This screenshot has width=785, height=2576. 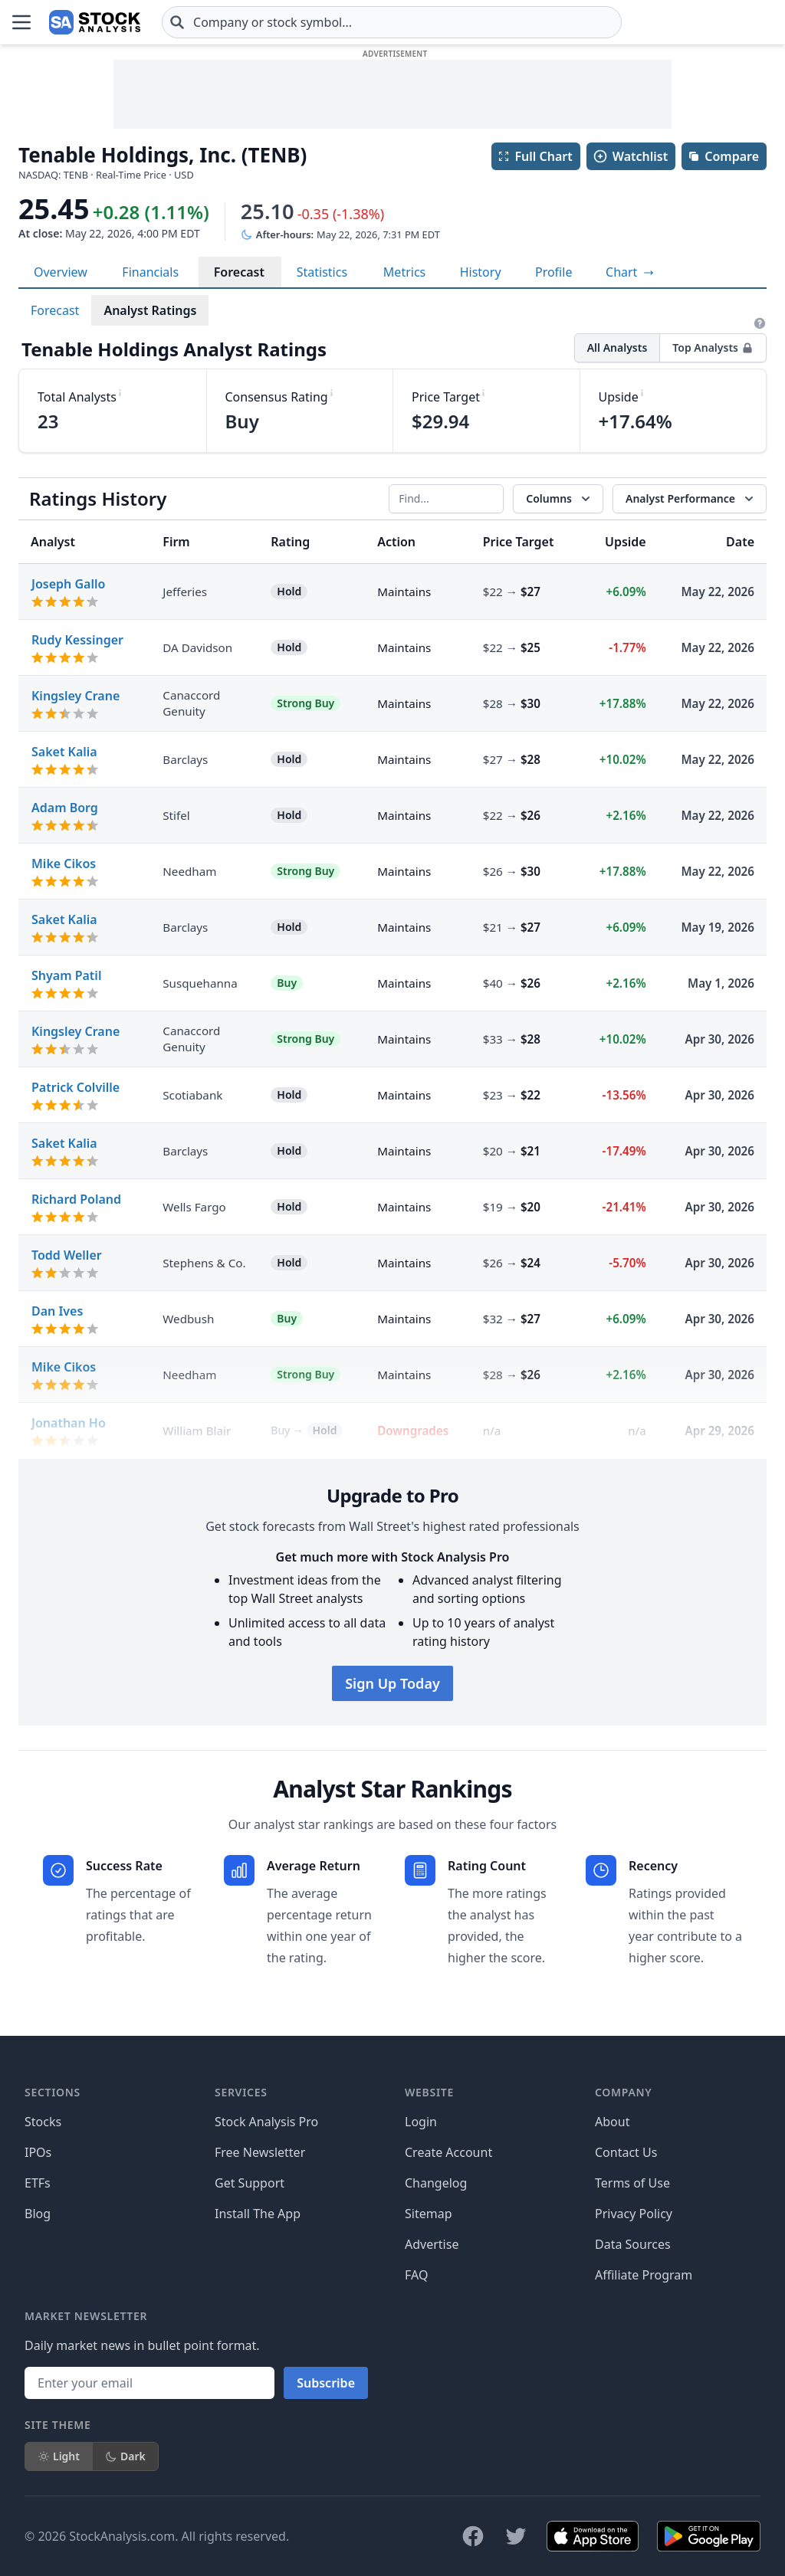 What do you see at coordinates (535, 156) in the screenshot?
I see `Full Chart` at bounding box center [535, 156].